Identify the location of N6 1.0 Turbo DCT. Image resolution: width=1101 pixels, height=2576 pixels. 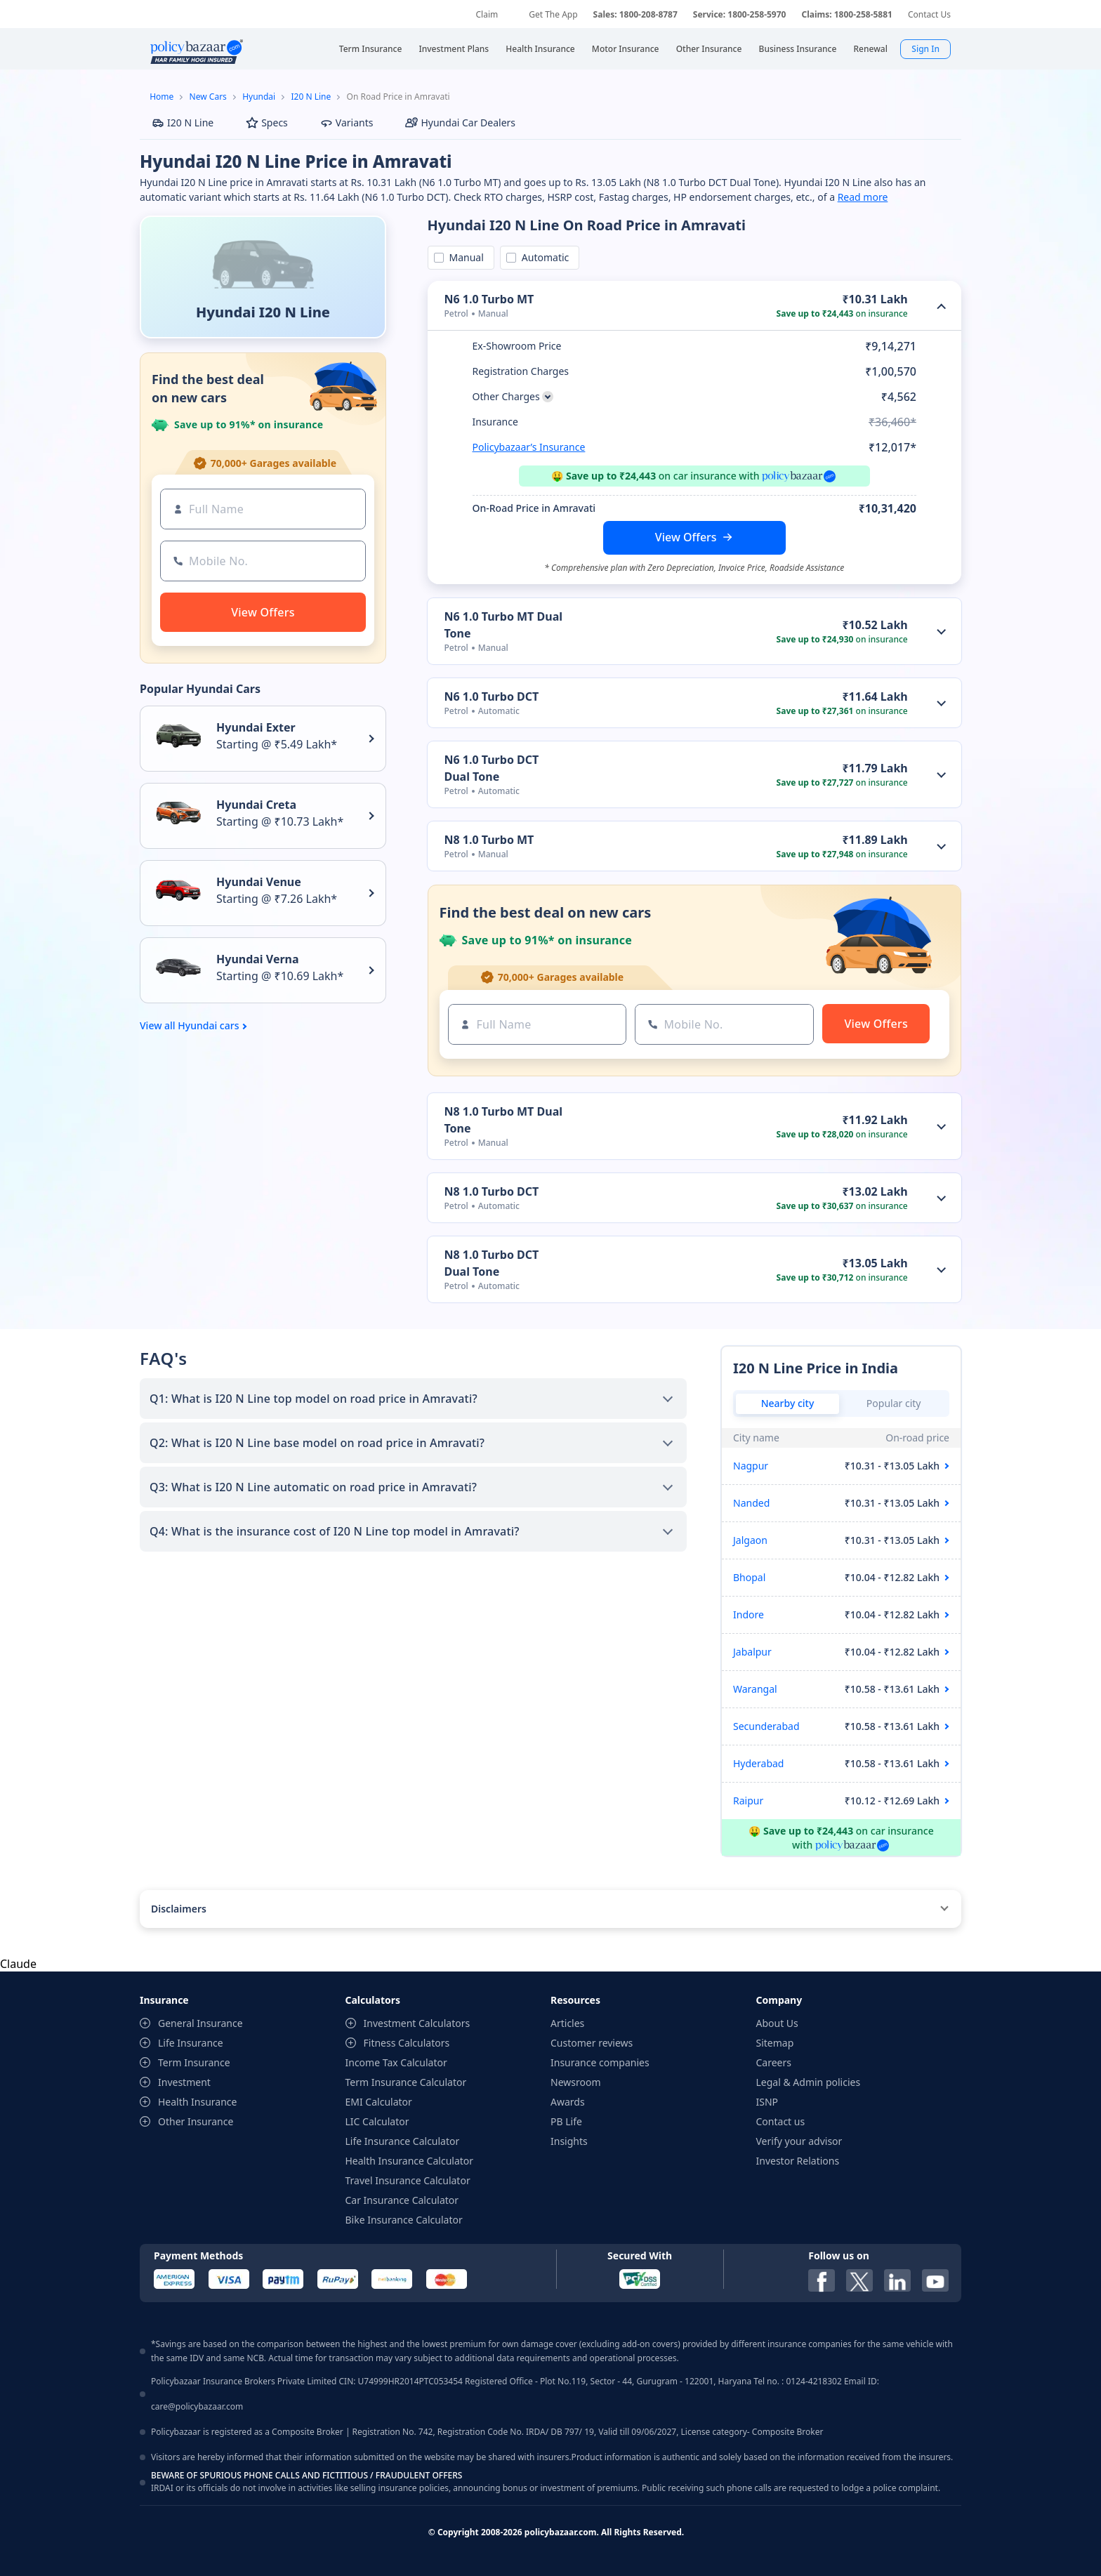
(491, 696).